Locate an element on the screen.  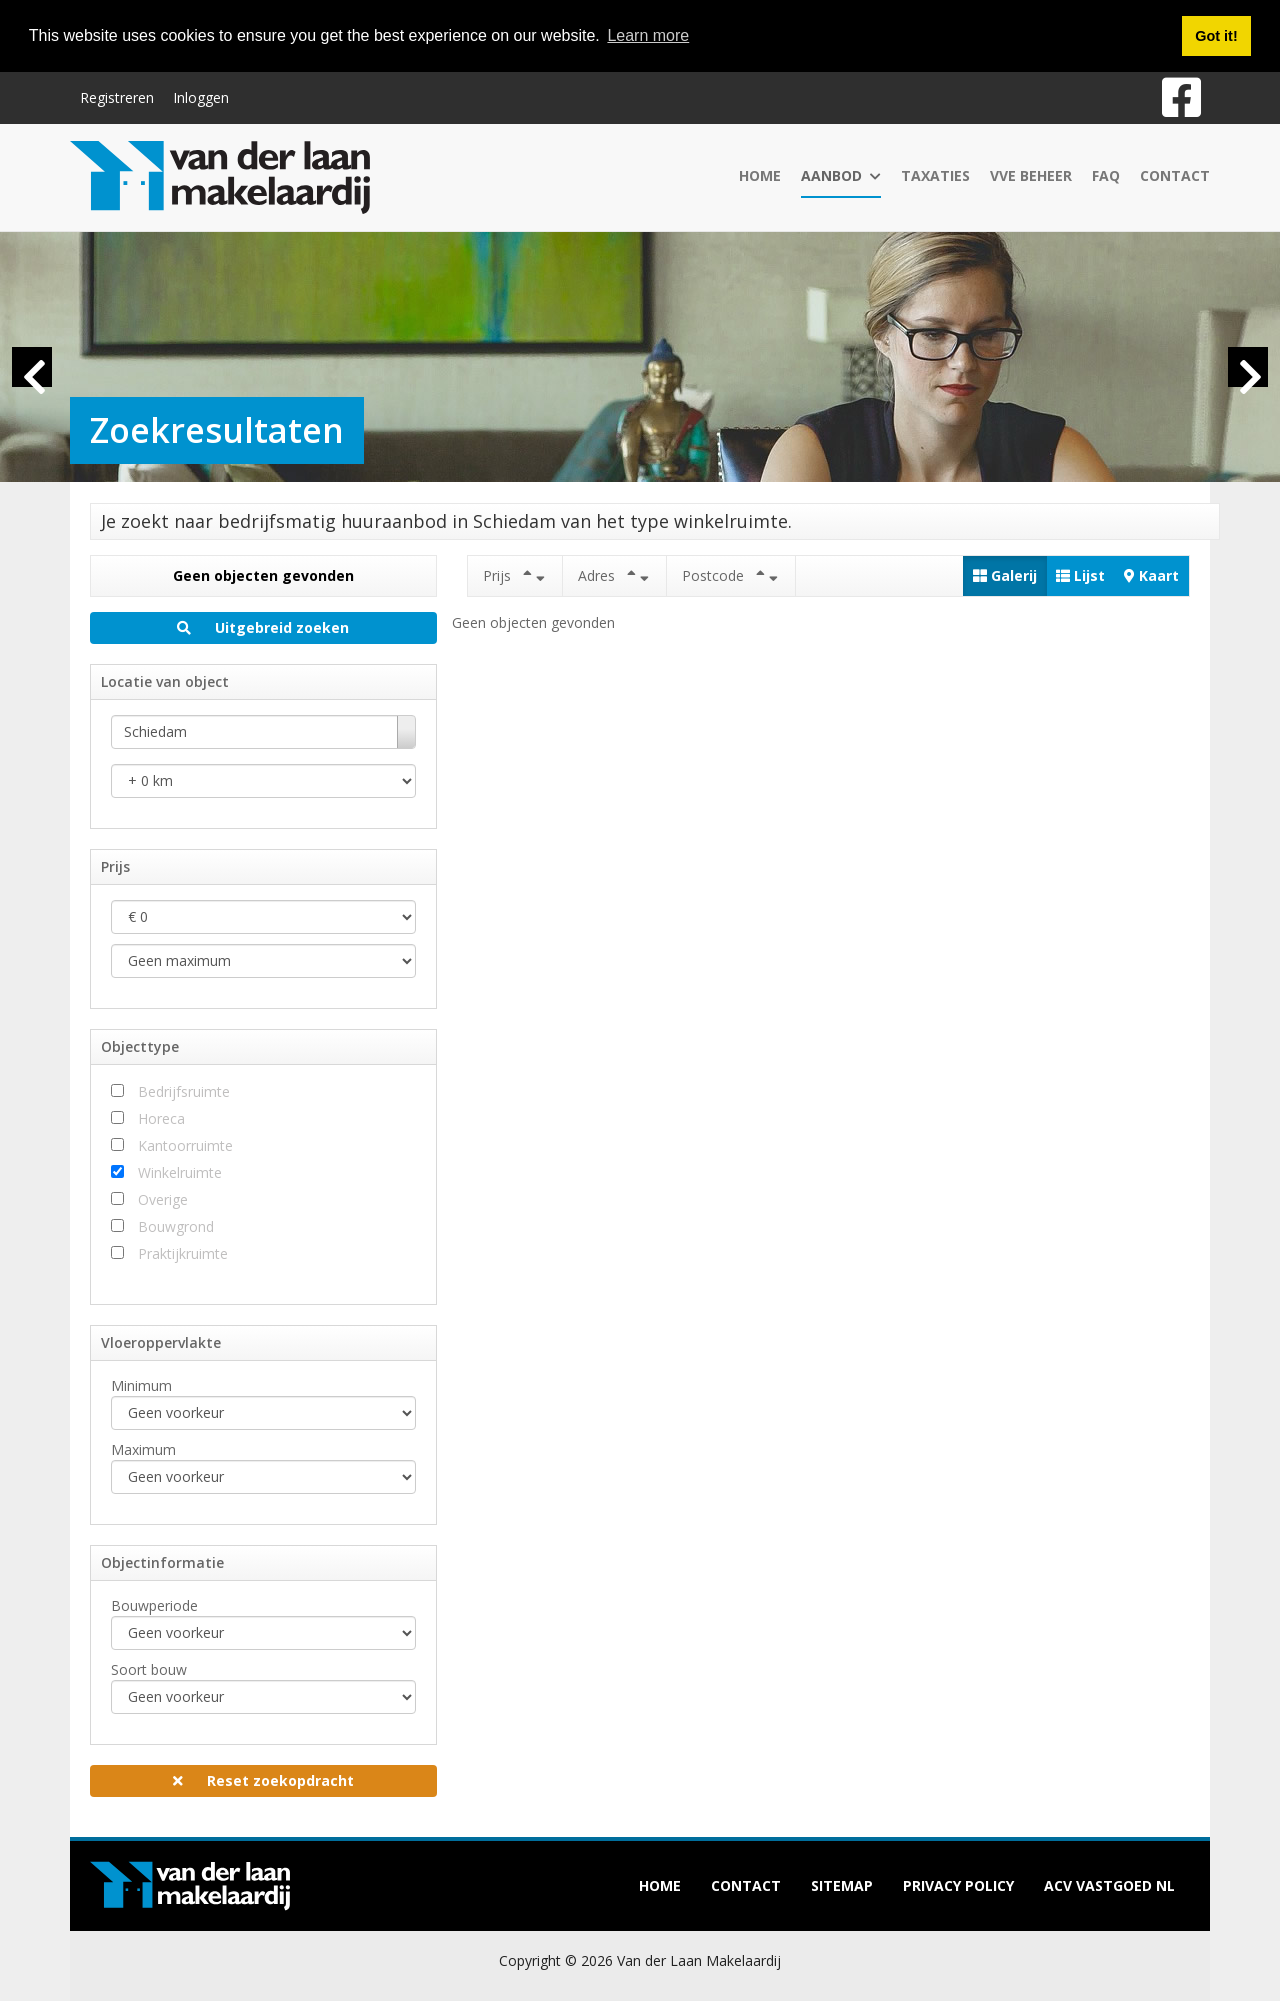
Taxaties is located at coordinates (935, 174).